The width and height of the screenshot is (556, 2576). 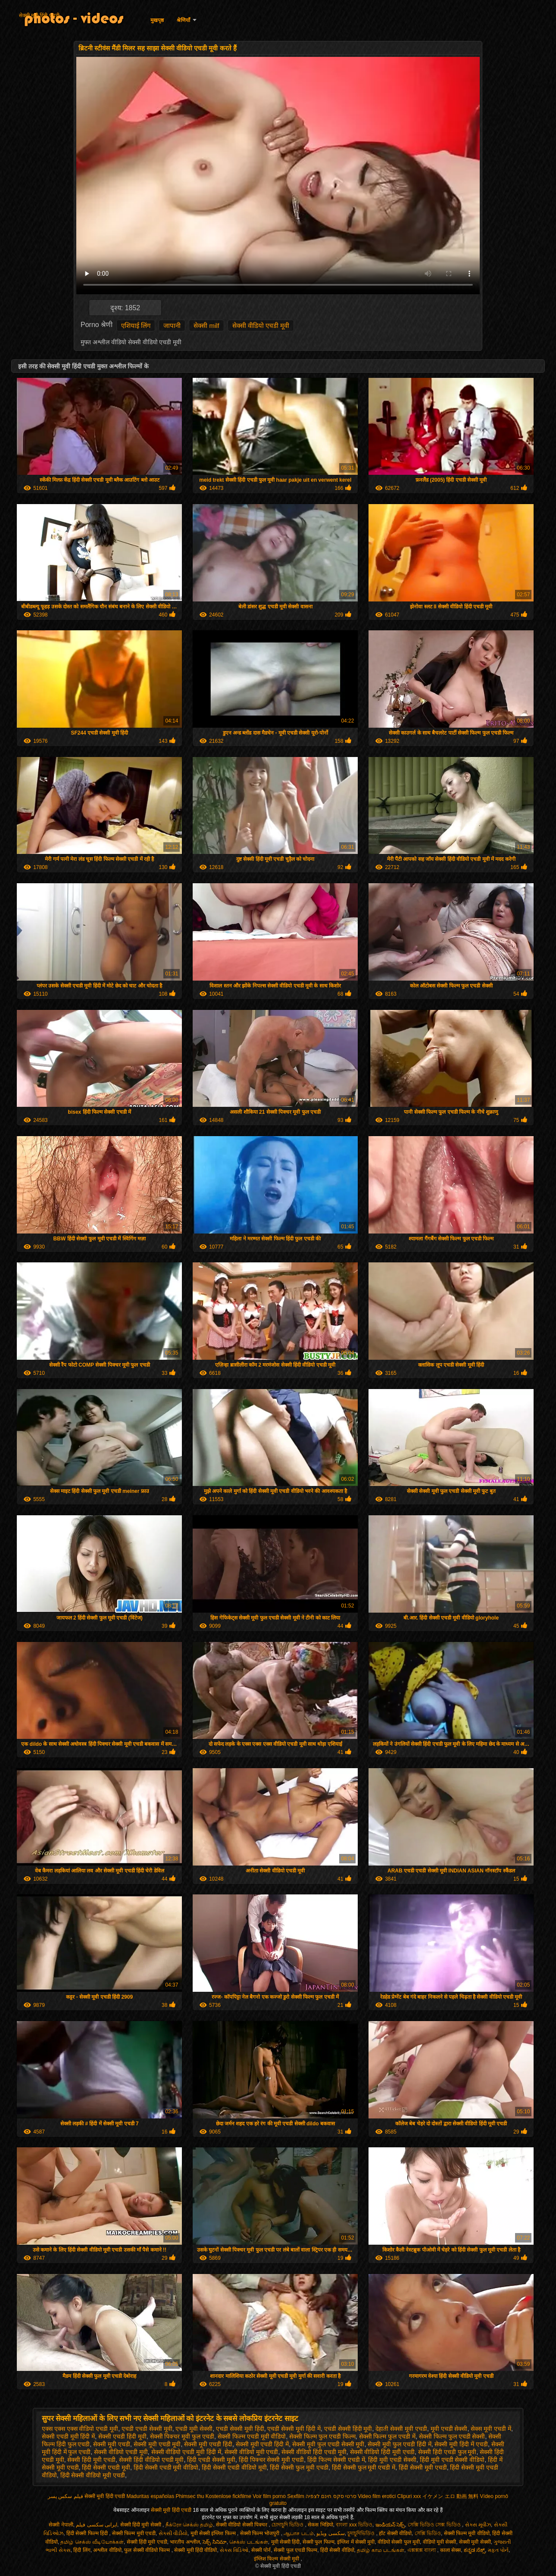 What do you see at coordinates (166, 2467) in the screenshot?
I see `हिंदी सेक्सी एचडी मूवी वीडियो` at bounding box center [166, 2467].